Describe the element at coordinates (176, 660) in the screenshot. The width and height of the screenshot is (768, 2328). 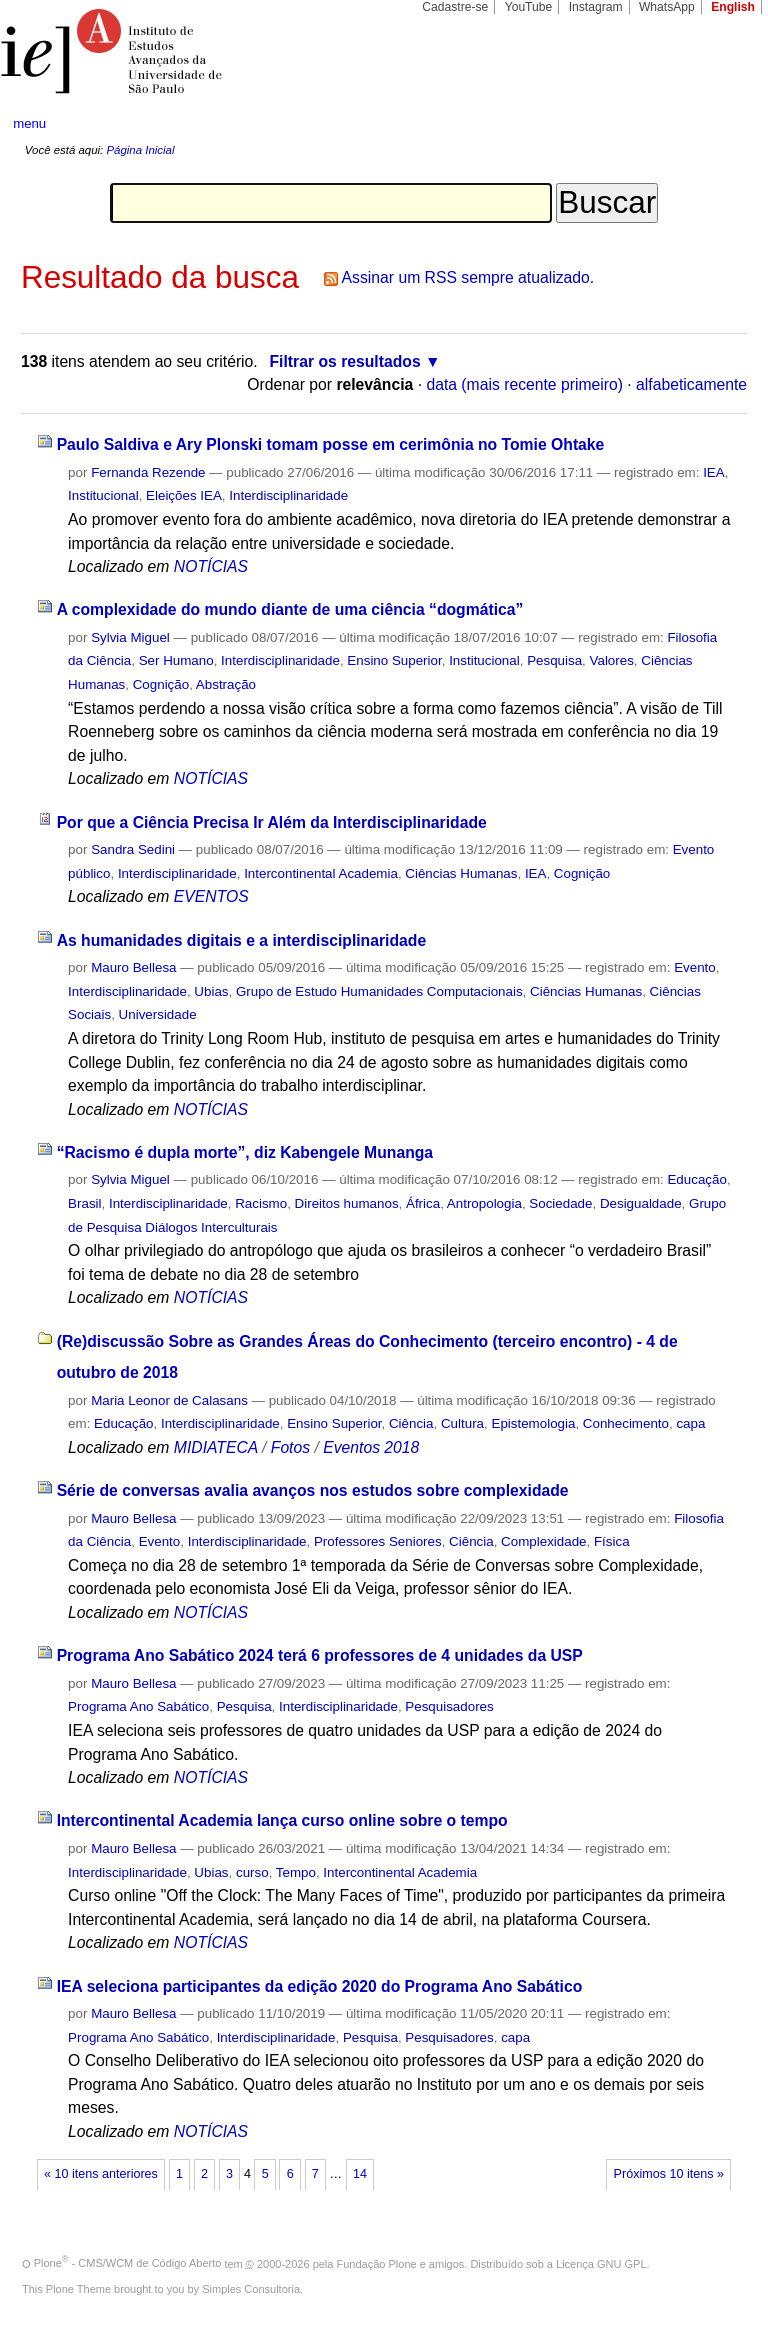
I see `Ser Humano` at that location.